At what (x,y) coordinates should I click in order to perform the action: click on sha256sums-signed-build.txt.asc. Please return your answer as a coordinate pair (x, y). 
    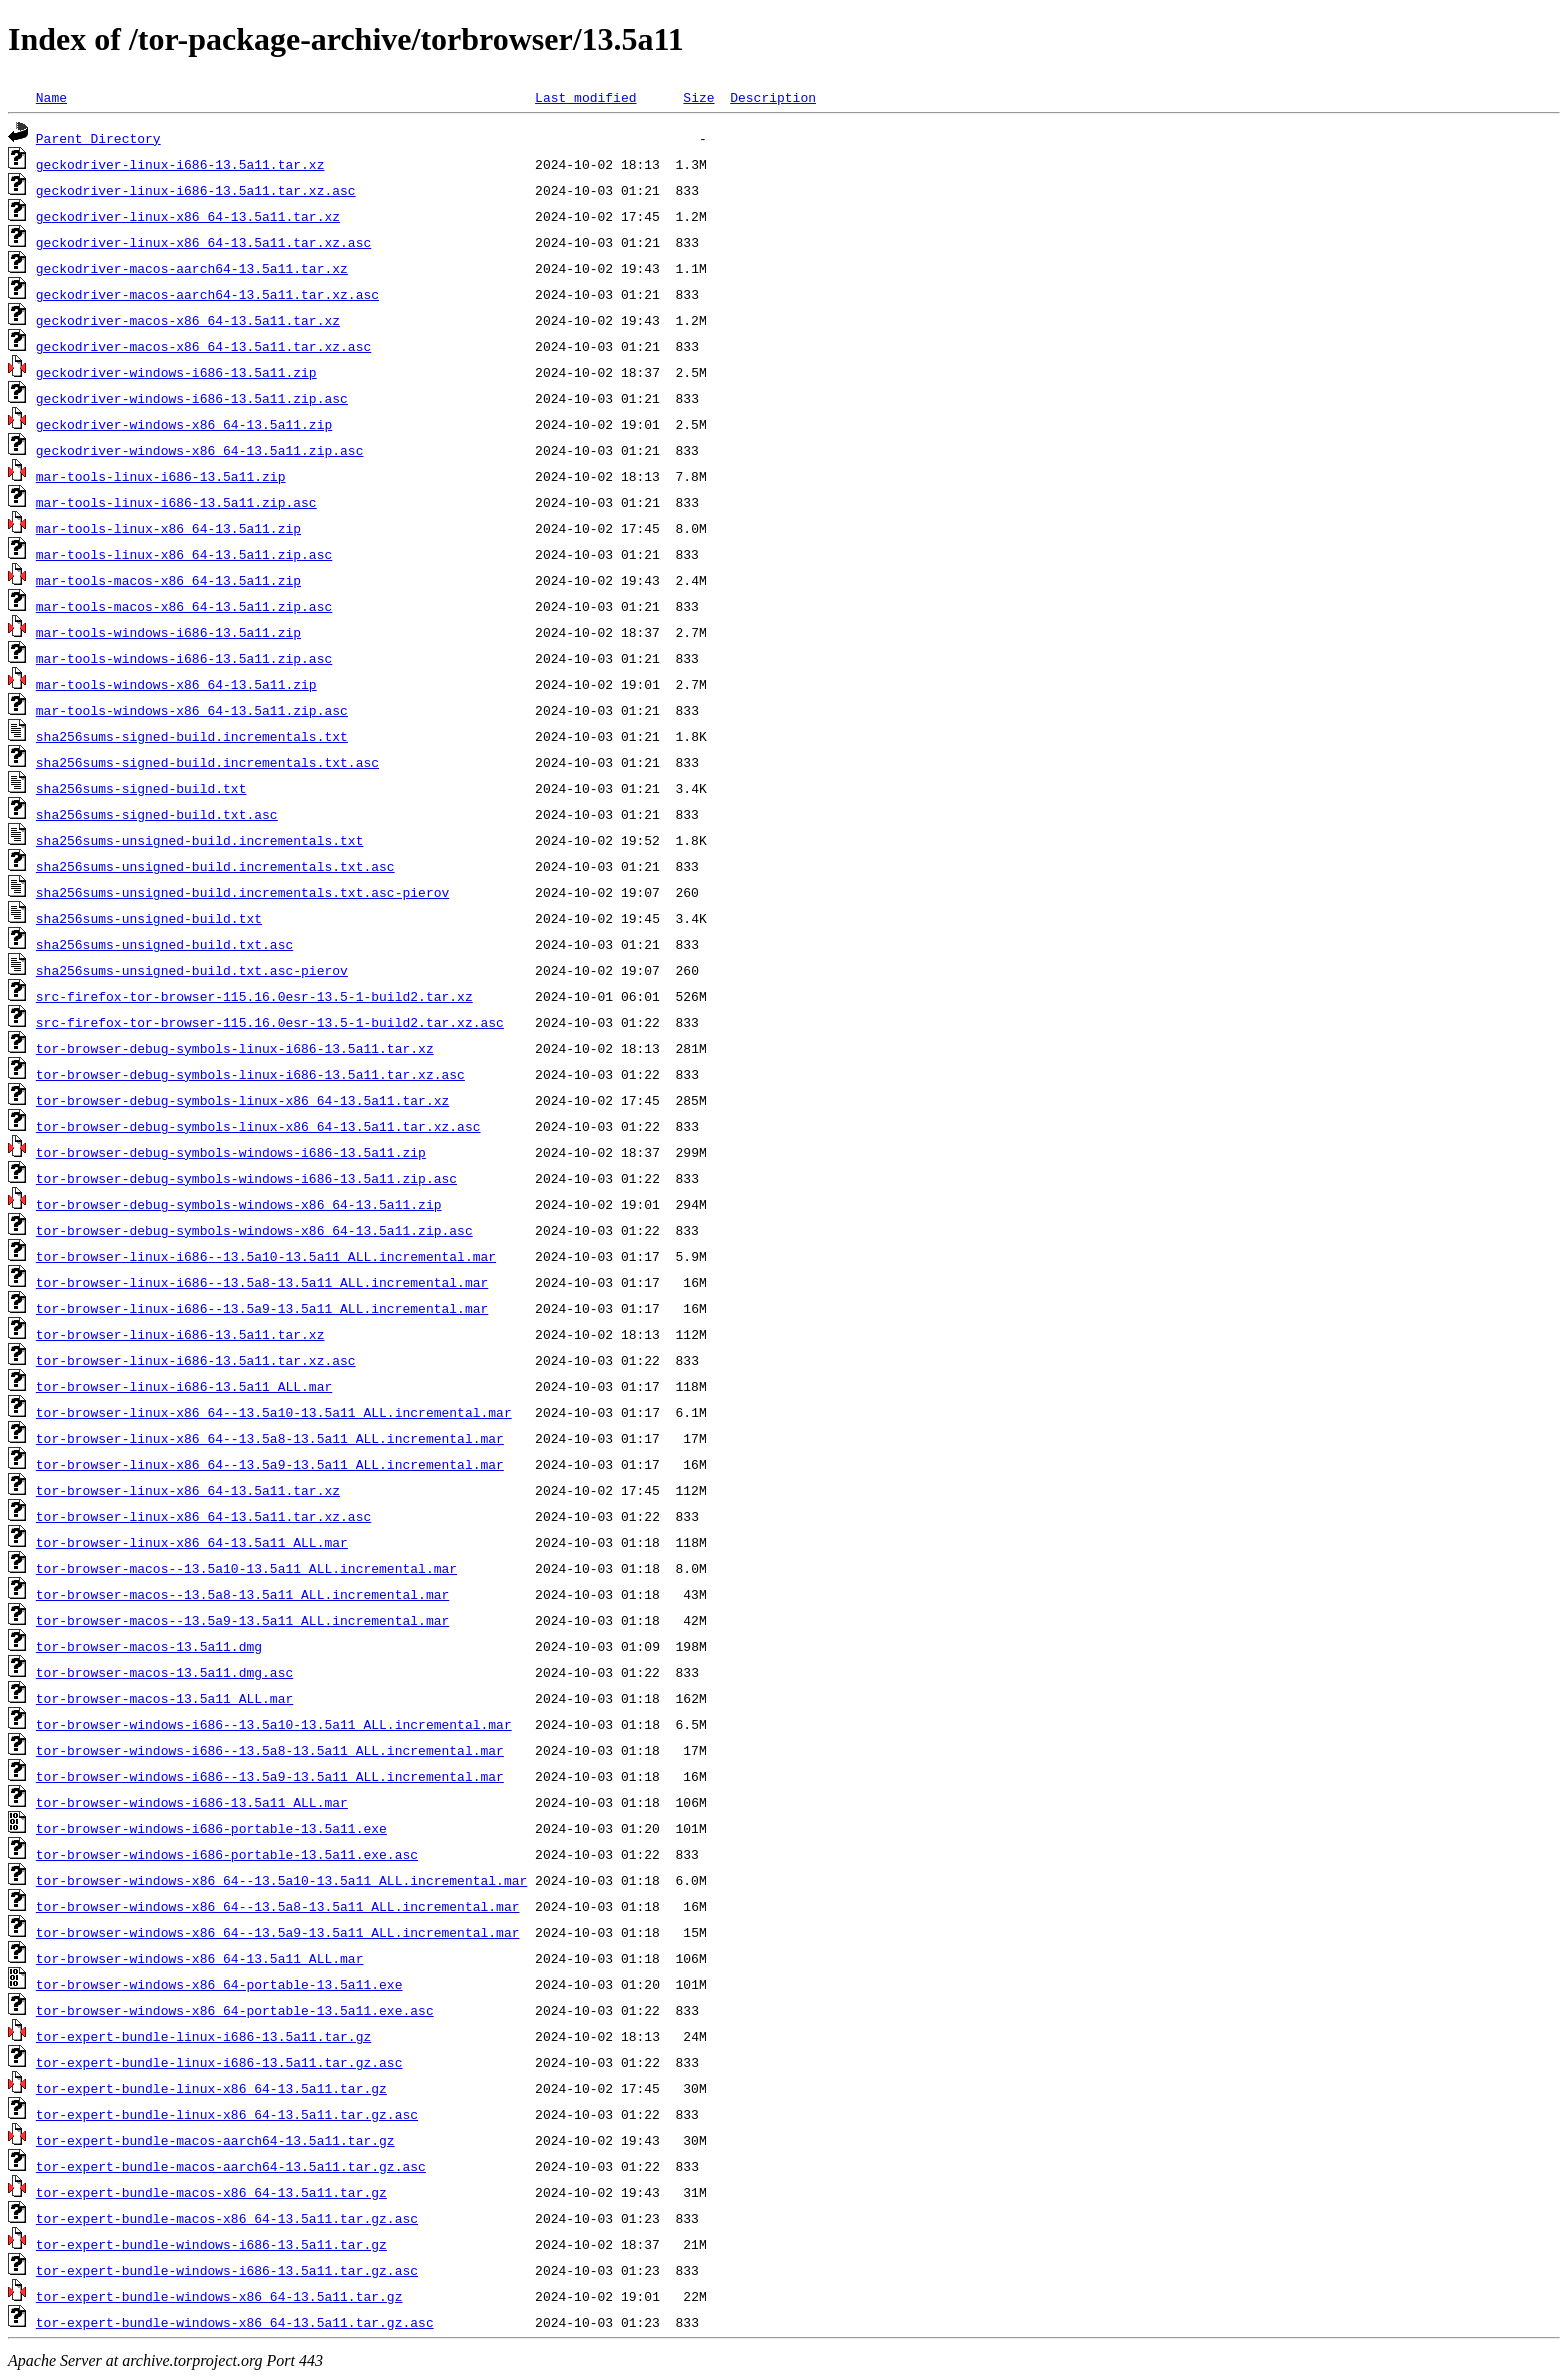
    Looking at the image, I should click on (157, 814).